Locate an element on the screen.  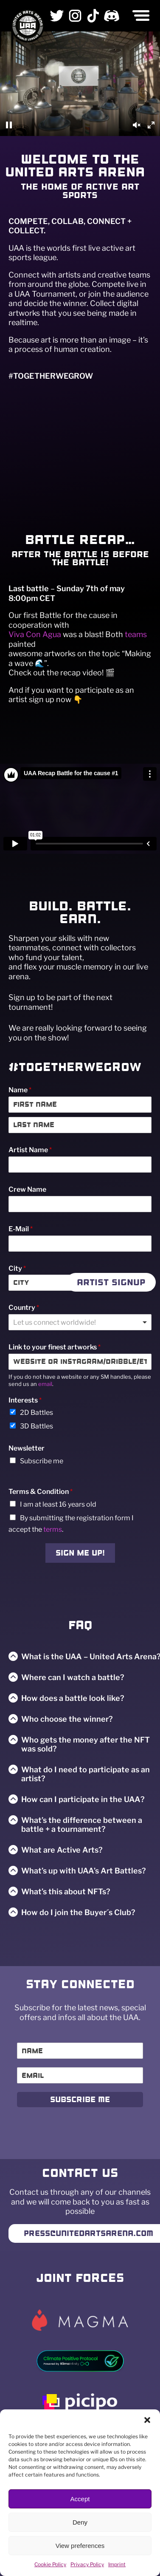
Crew Name is located at coordinates (27, 1189).